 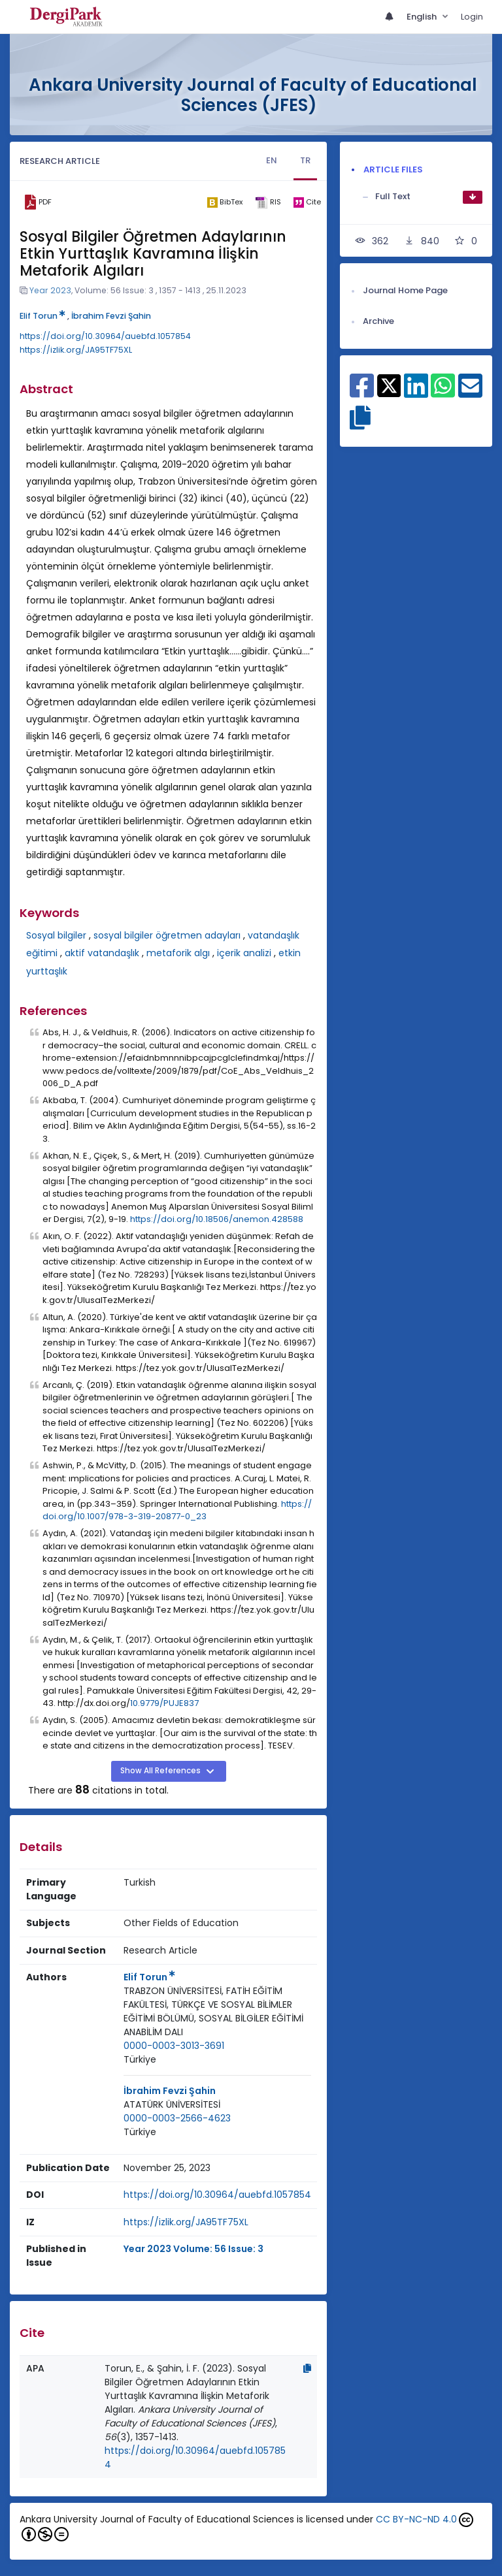 What do you see at coordinates (177, 2118) in the screenshot?
I see `0000-0003-2566-4623 [ORCID: 0000-0003-2566-4623]` at bounding box center [177, 2118].